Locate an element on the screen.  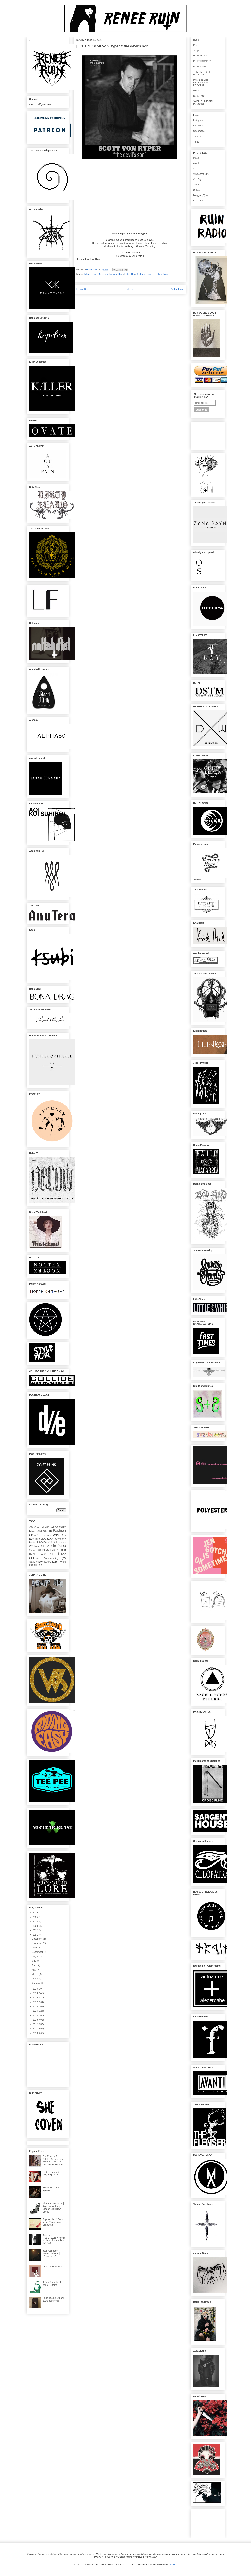
January is located at coordinates (36, 1983).